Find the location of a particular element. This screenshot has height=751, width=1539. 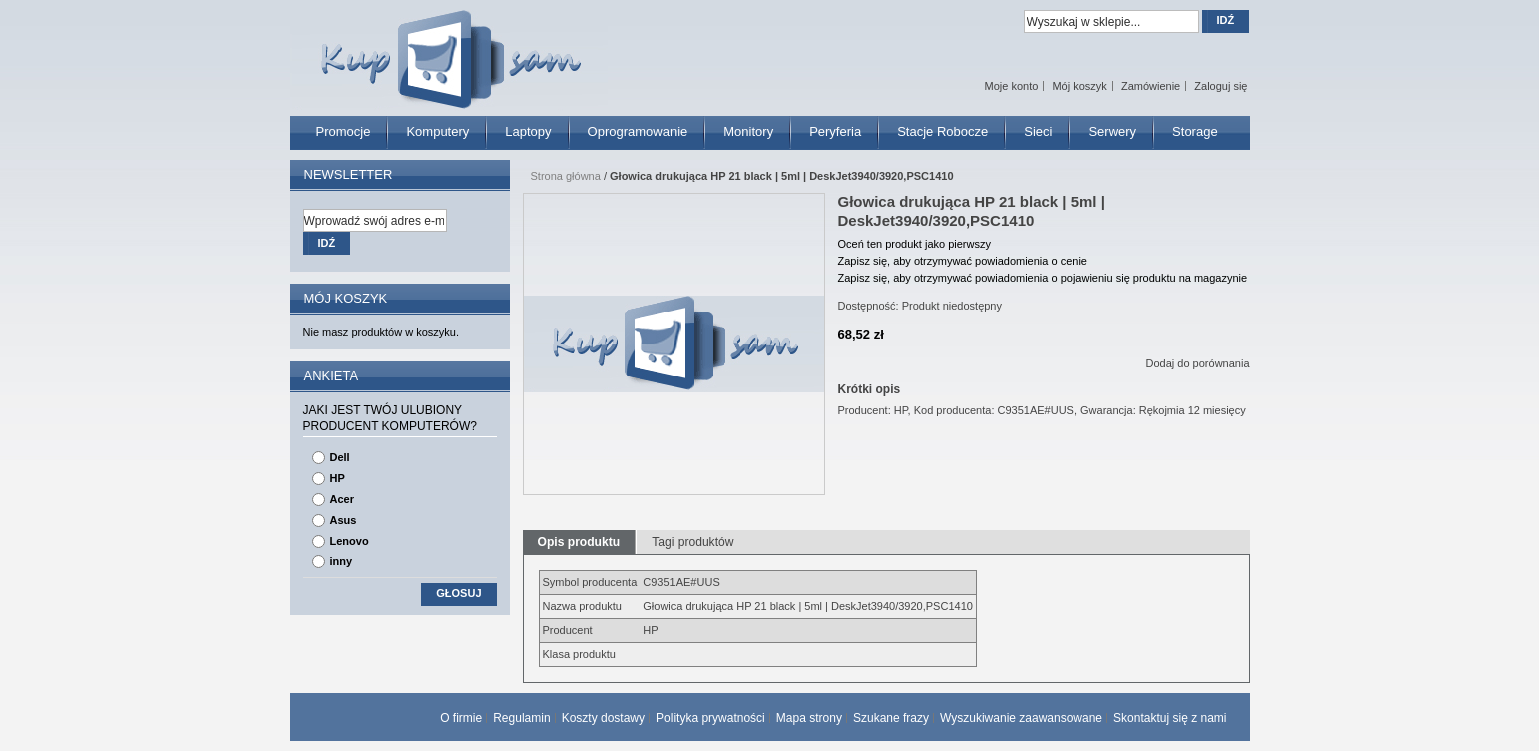

Zapisz się, aby otrzymywać powiadomienia o cenie is located at coordinates (962, 261).